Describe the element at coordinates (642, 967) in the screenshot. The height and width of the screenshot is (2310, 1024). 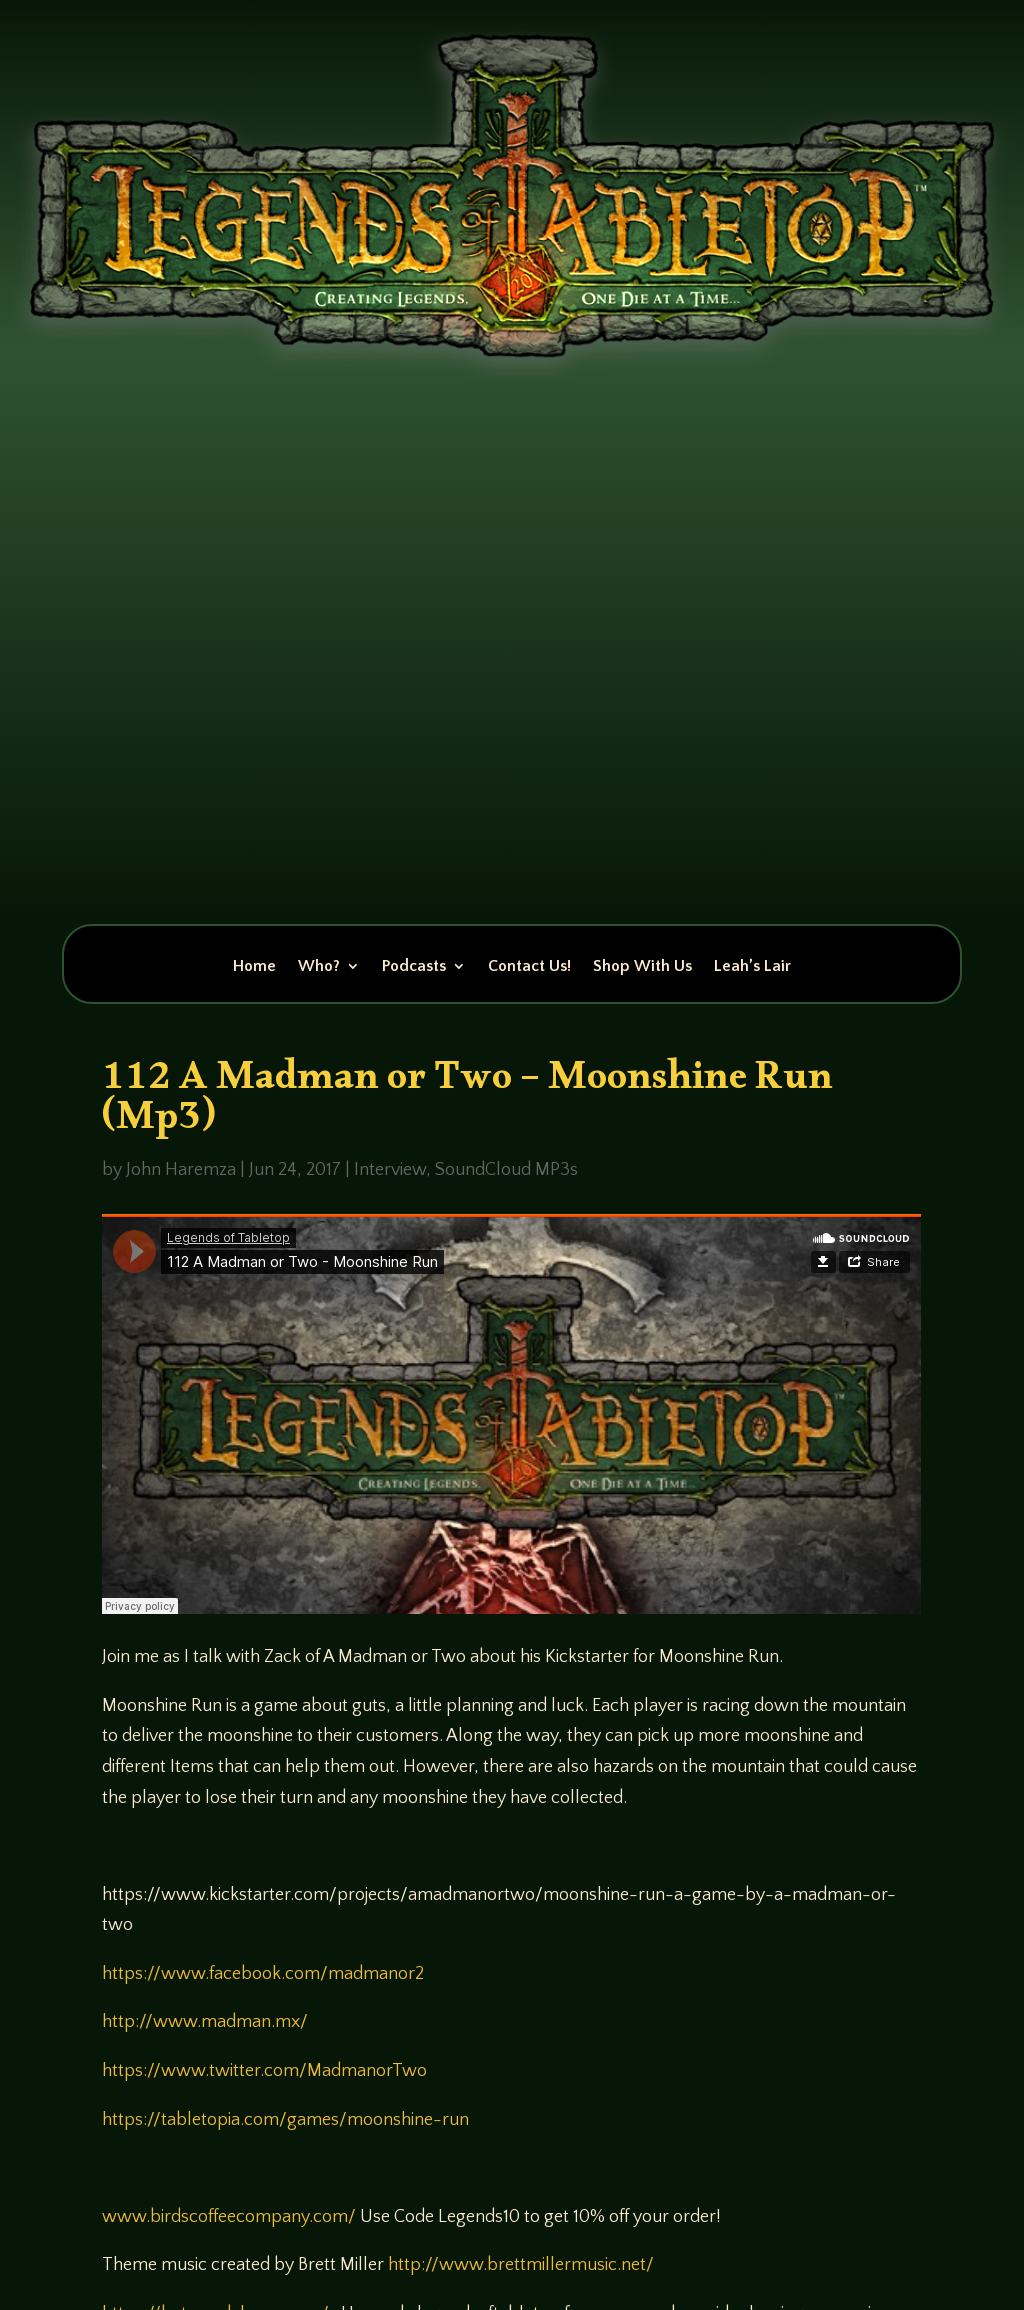
I see `Shop With Us` at that location.